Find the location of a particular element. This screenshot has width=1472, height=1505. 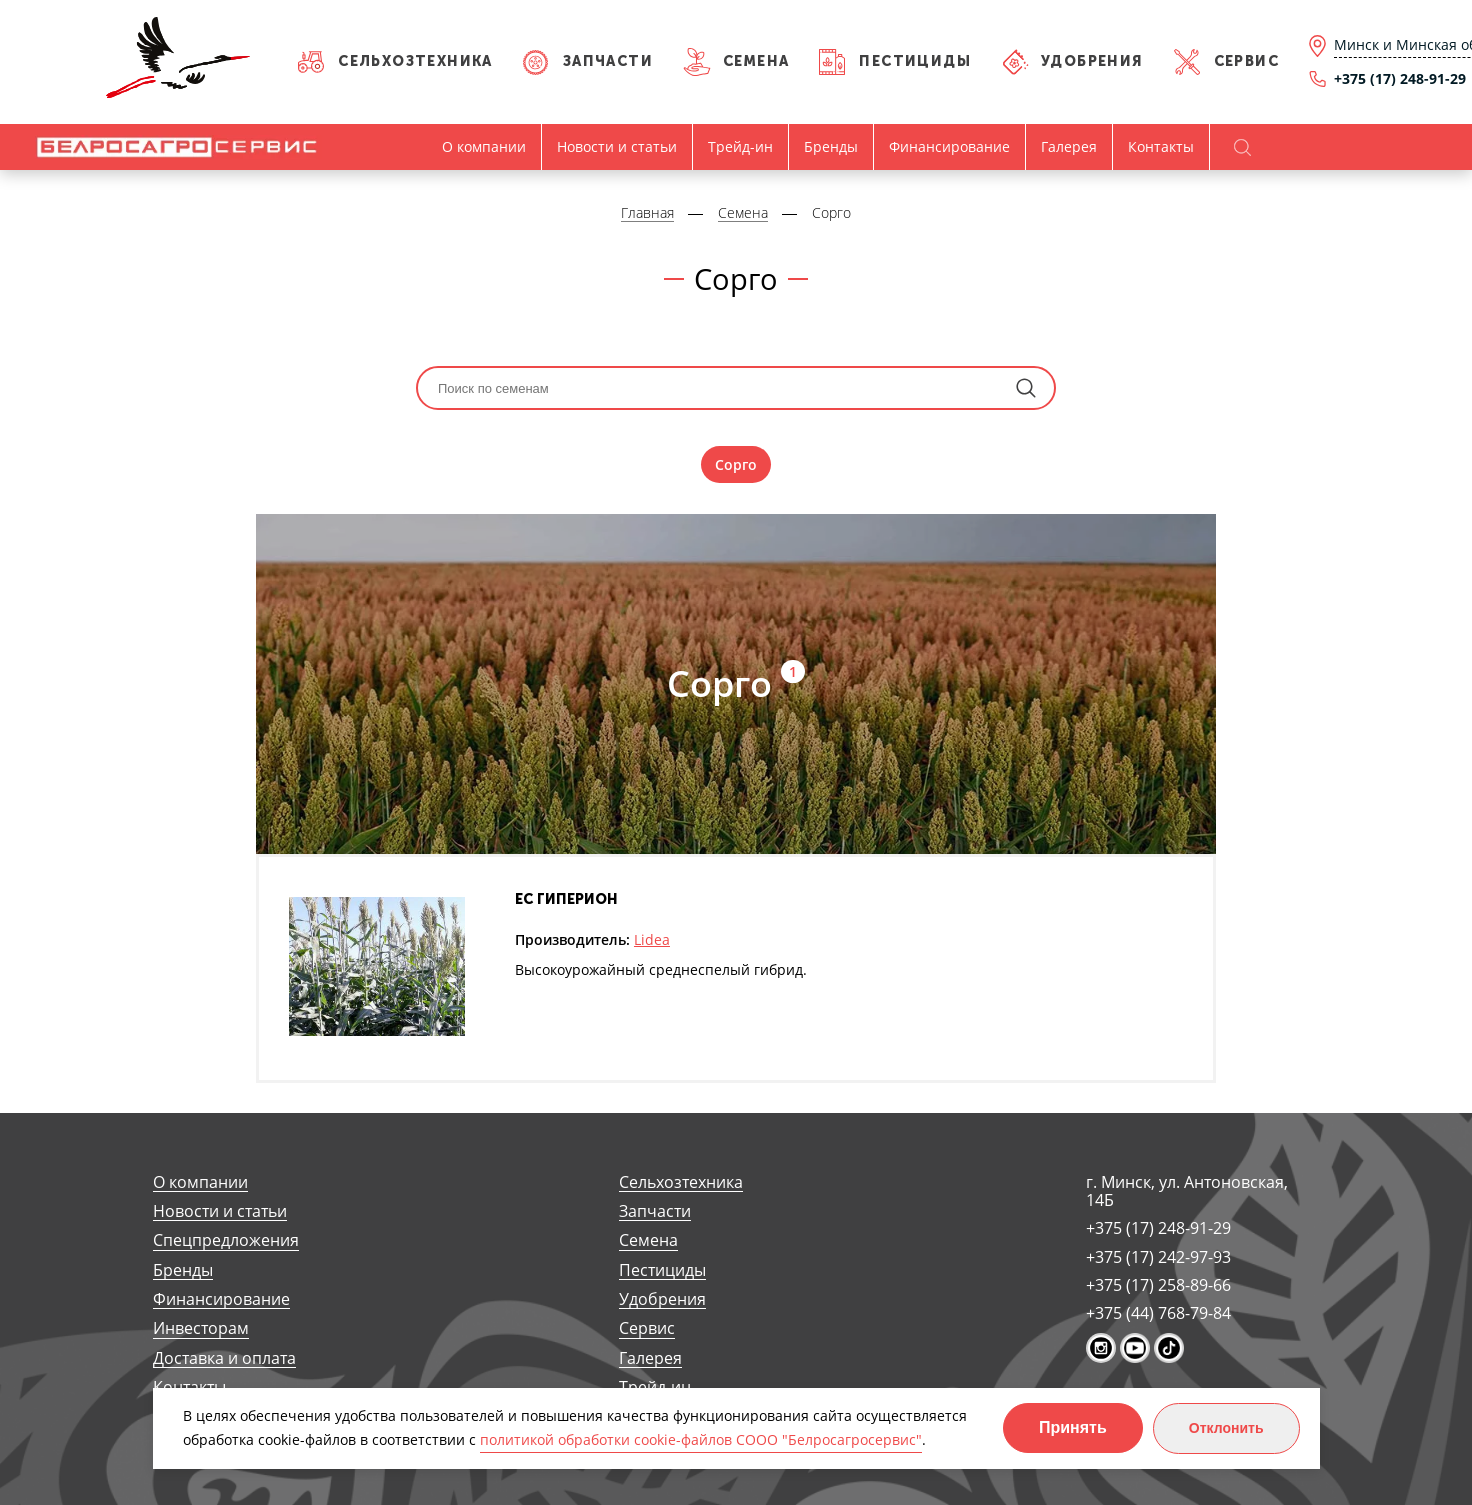

Трейд-ин is located at coordinates (740, 146).